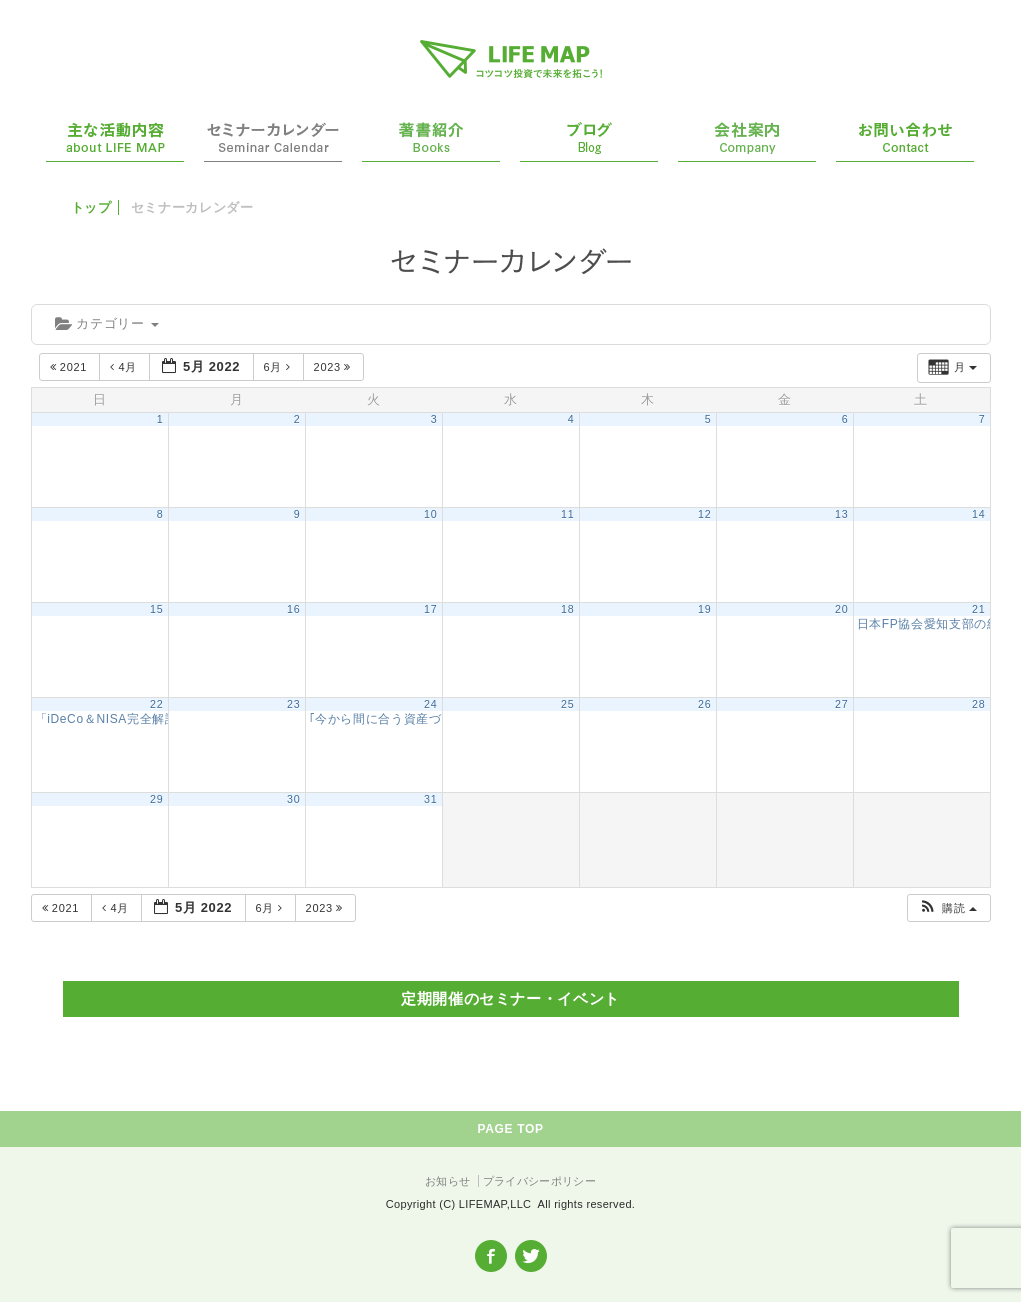  I want to click on 10, so click(430, 514).